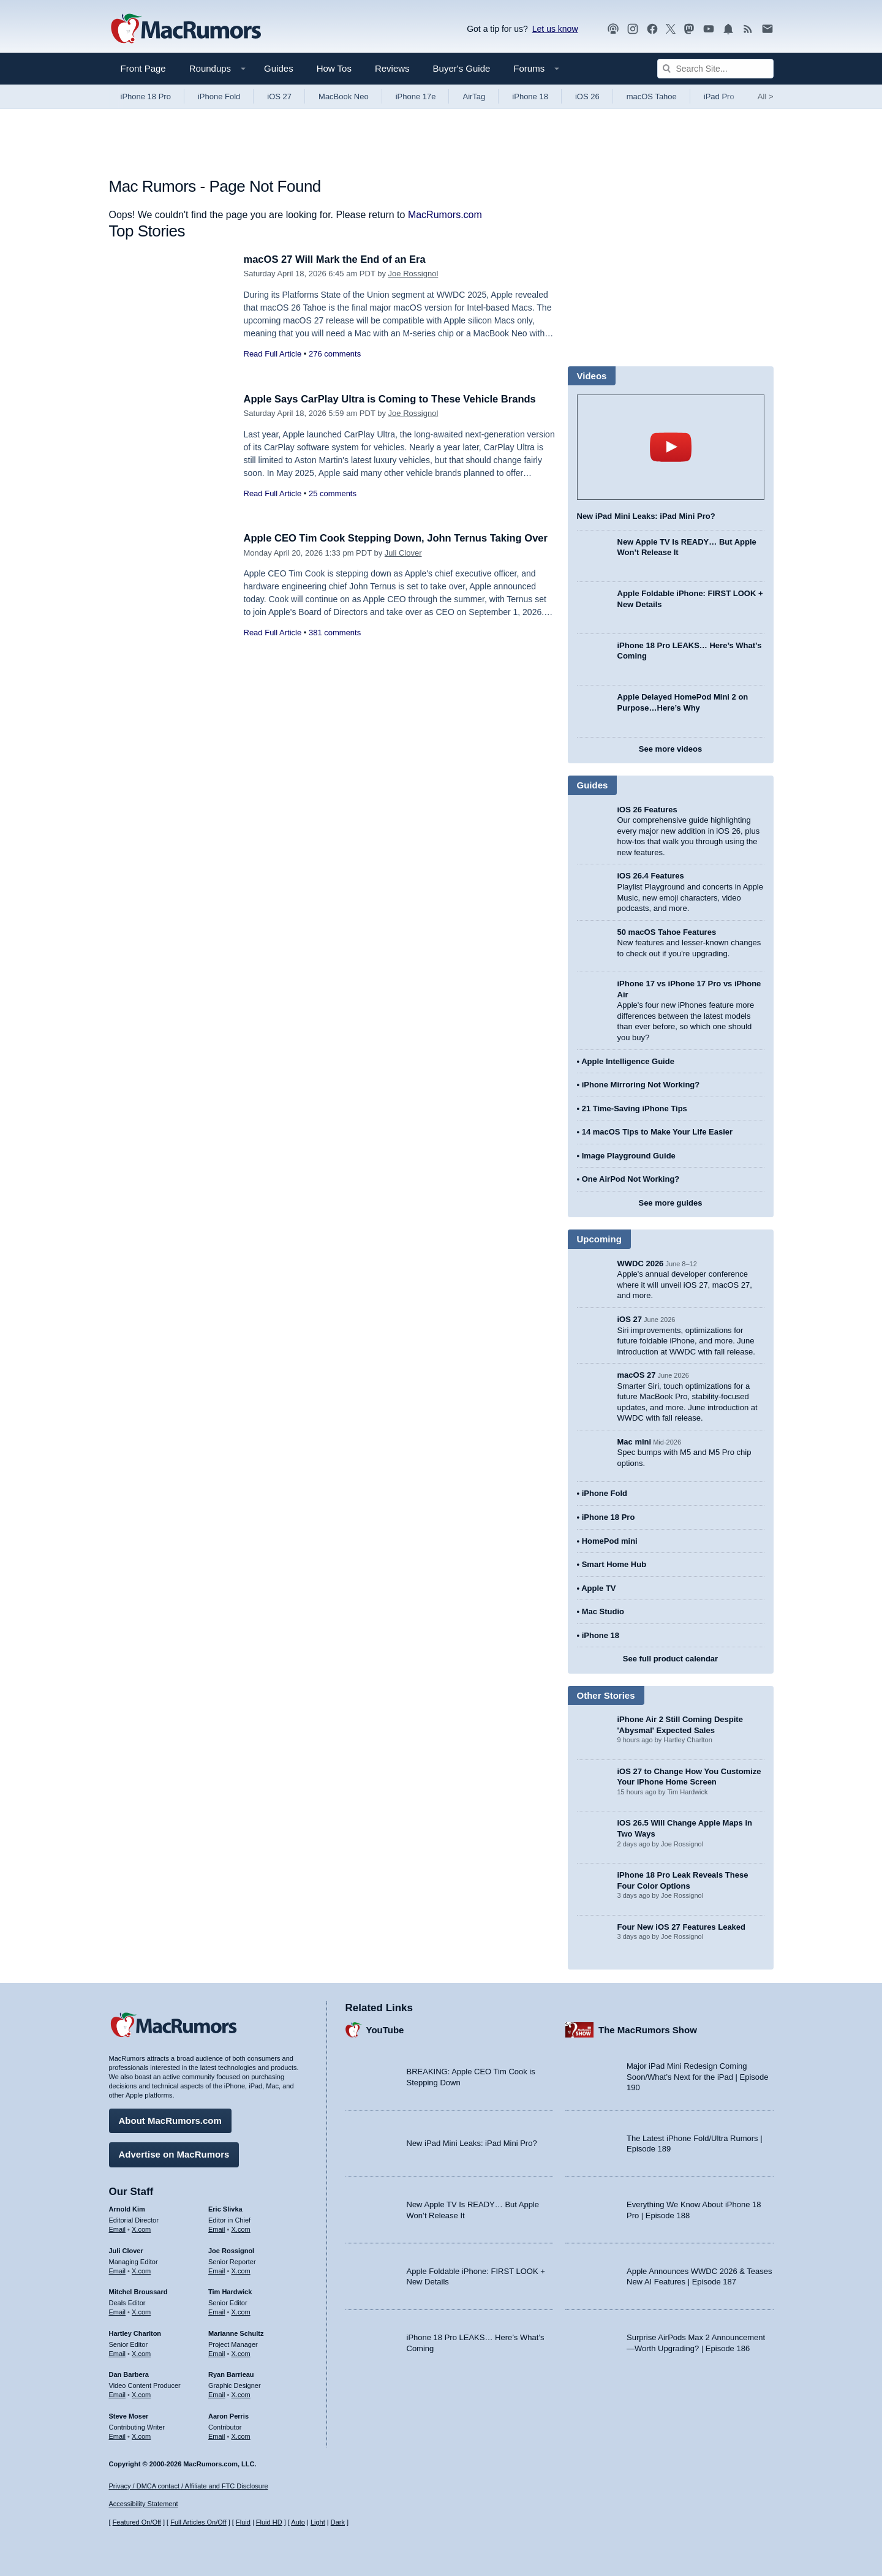  I want to click on X.com [Follow Marianne Schultz on X.com], so click(241, 2352).